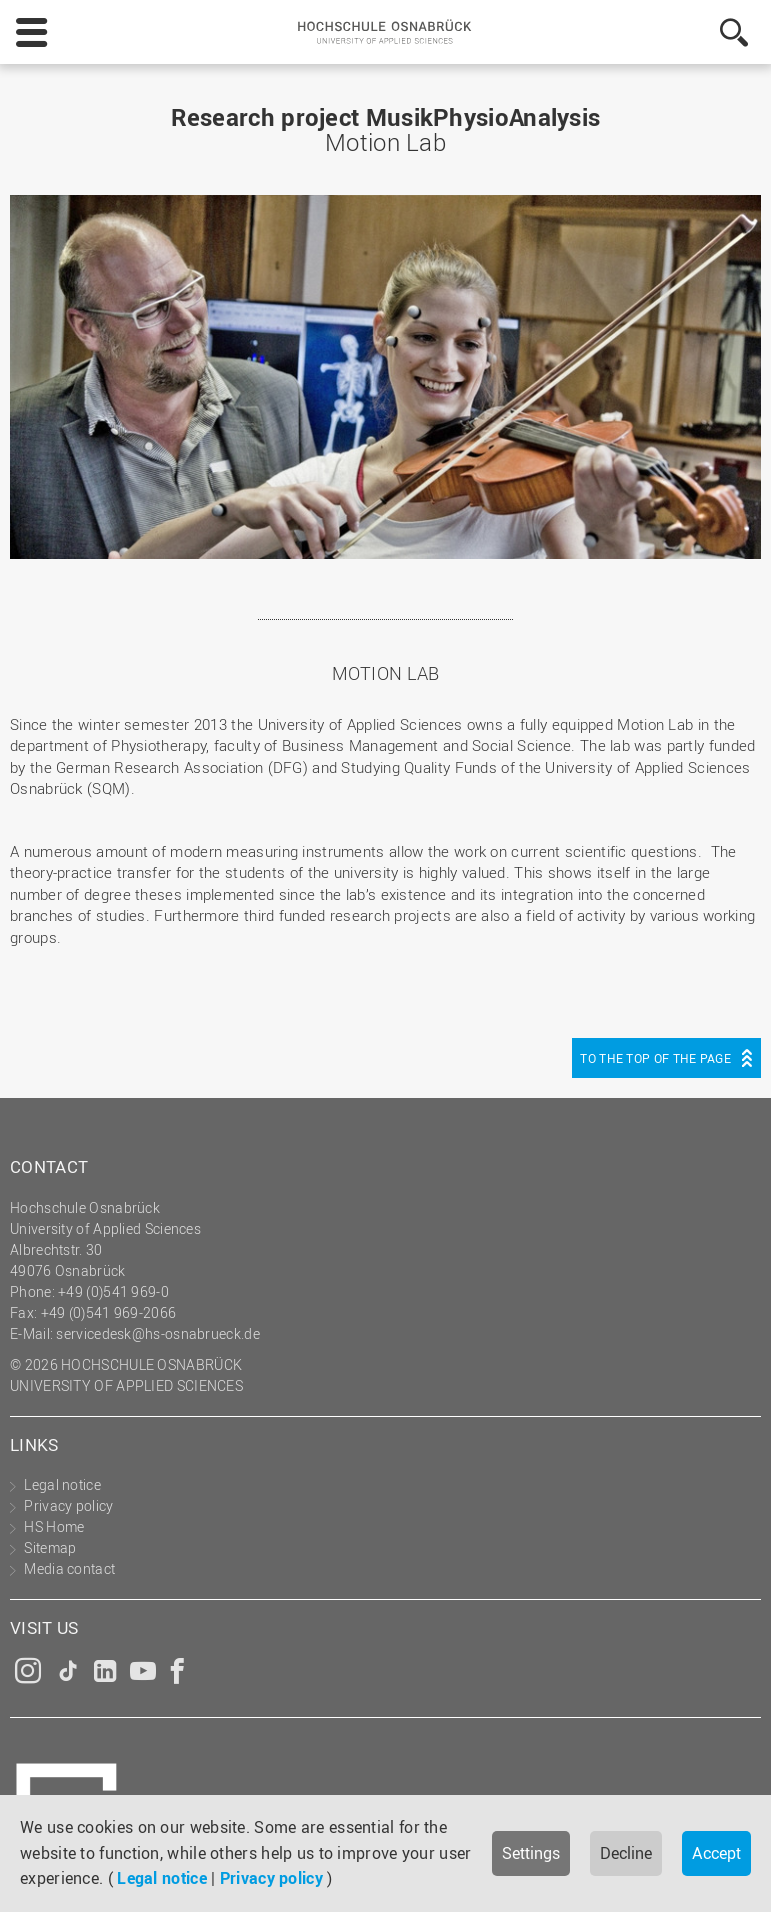 This screenshot has height=1912, width=771. I want to click on servicedesk@hs-osnabrueck.de, so click(157, 1333).